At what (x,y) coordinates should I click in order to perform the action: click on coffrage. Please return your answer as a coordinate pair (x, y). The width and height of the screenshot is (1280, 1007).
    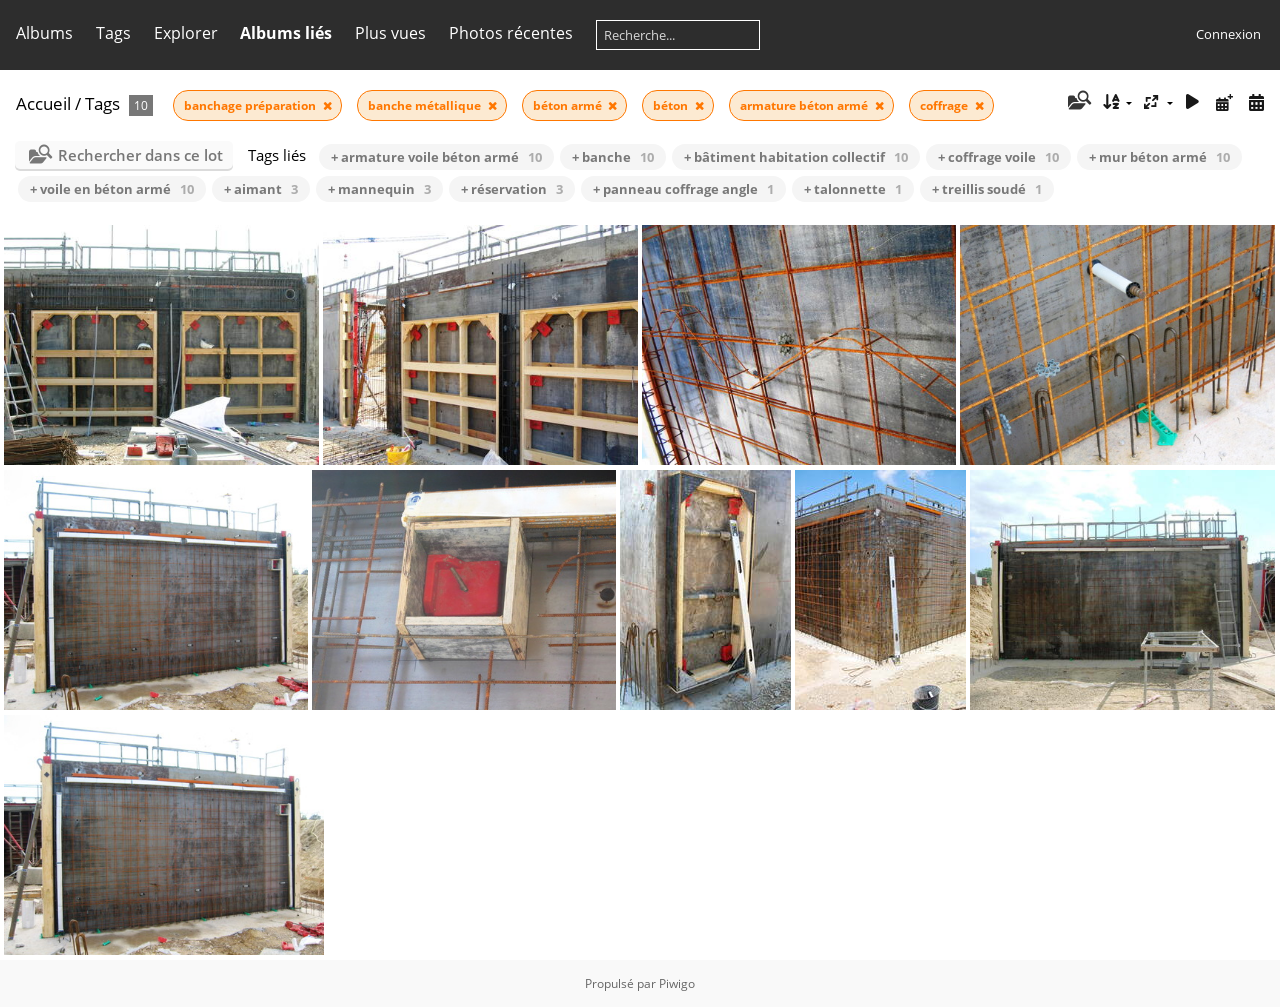
    Looking at the image, I should click on (945, 105).